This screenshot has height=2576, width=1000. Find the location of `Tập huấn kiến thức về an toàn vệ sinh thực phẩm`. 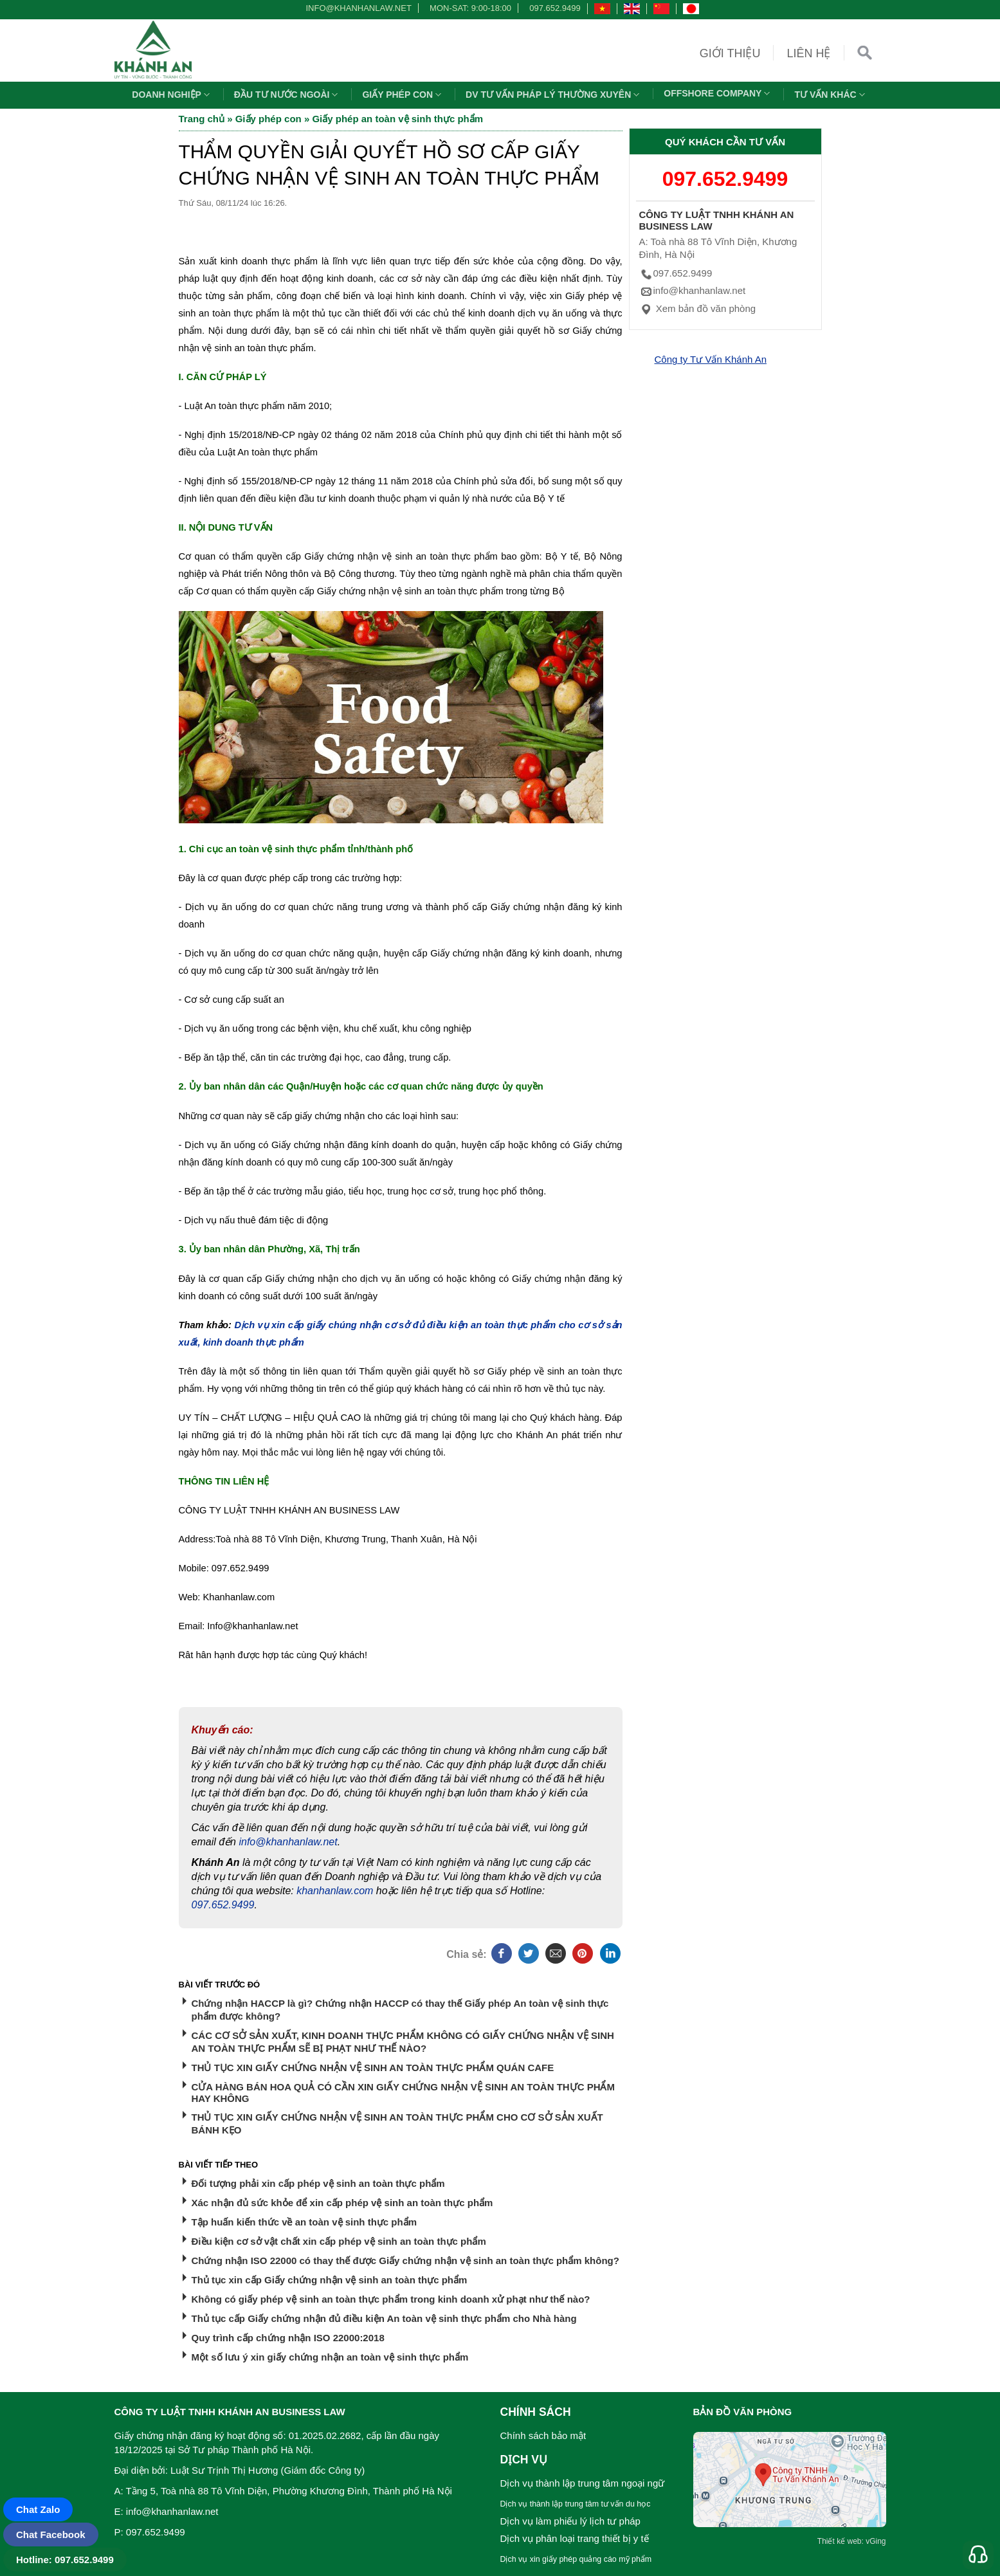

Tập huấn kiến thức về an toàn vệ sinh thực phẩm is located at coordinates (304, 2221).